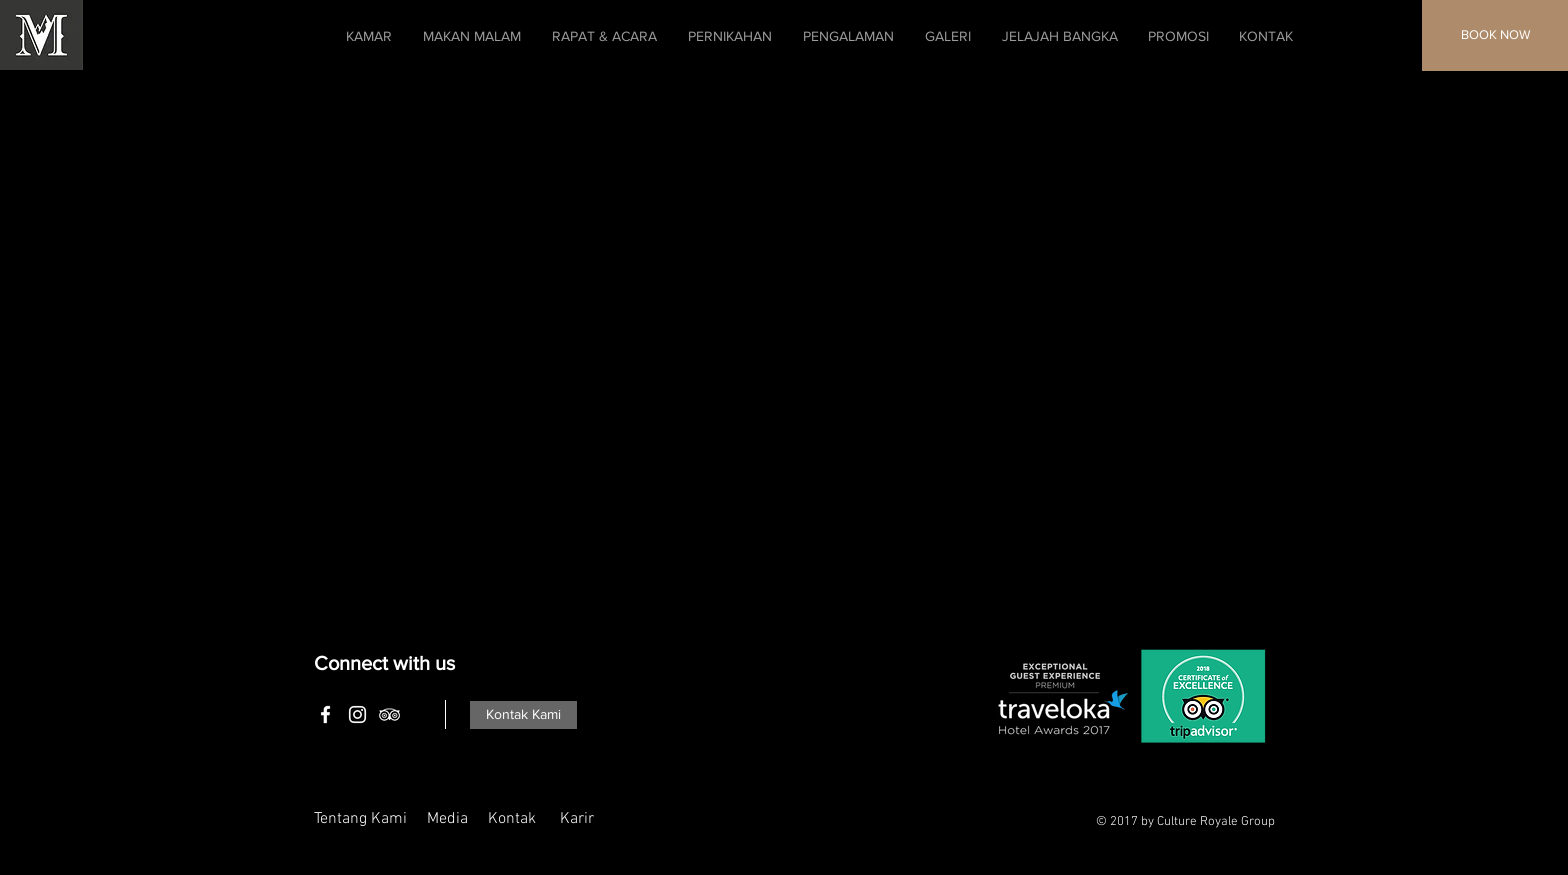 The height and width of the screenshot is (875, 1568). What do you see at coordinates (389, 714) in the screenshot?
I see `[White TripAdvisor Icon]` at bounding box center [389, 714].